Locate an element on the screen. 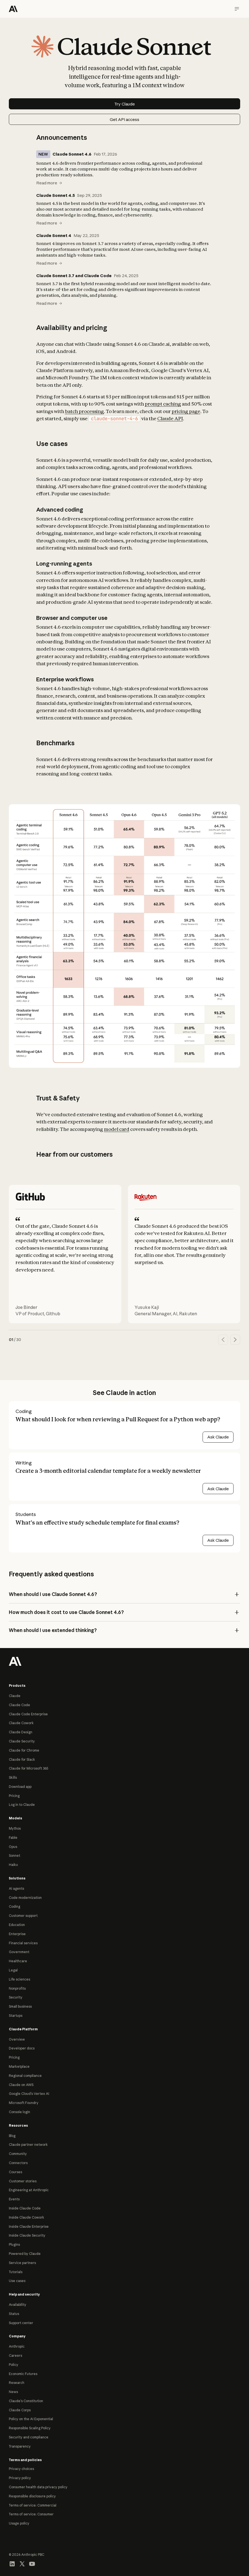 The height and width of the screenshot is (2576, 249). Claude Cowork is located at coordinates (21, 1723).